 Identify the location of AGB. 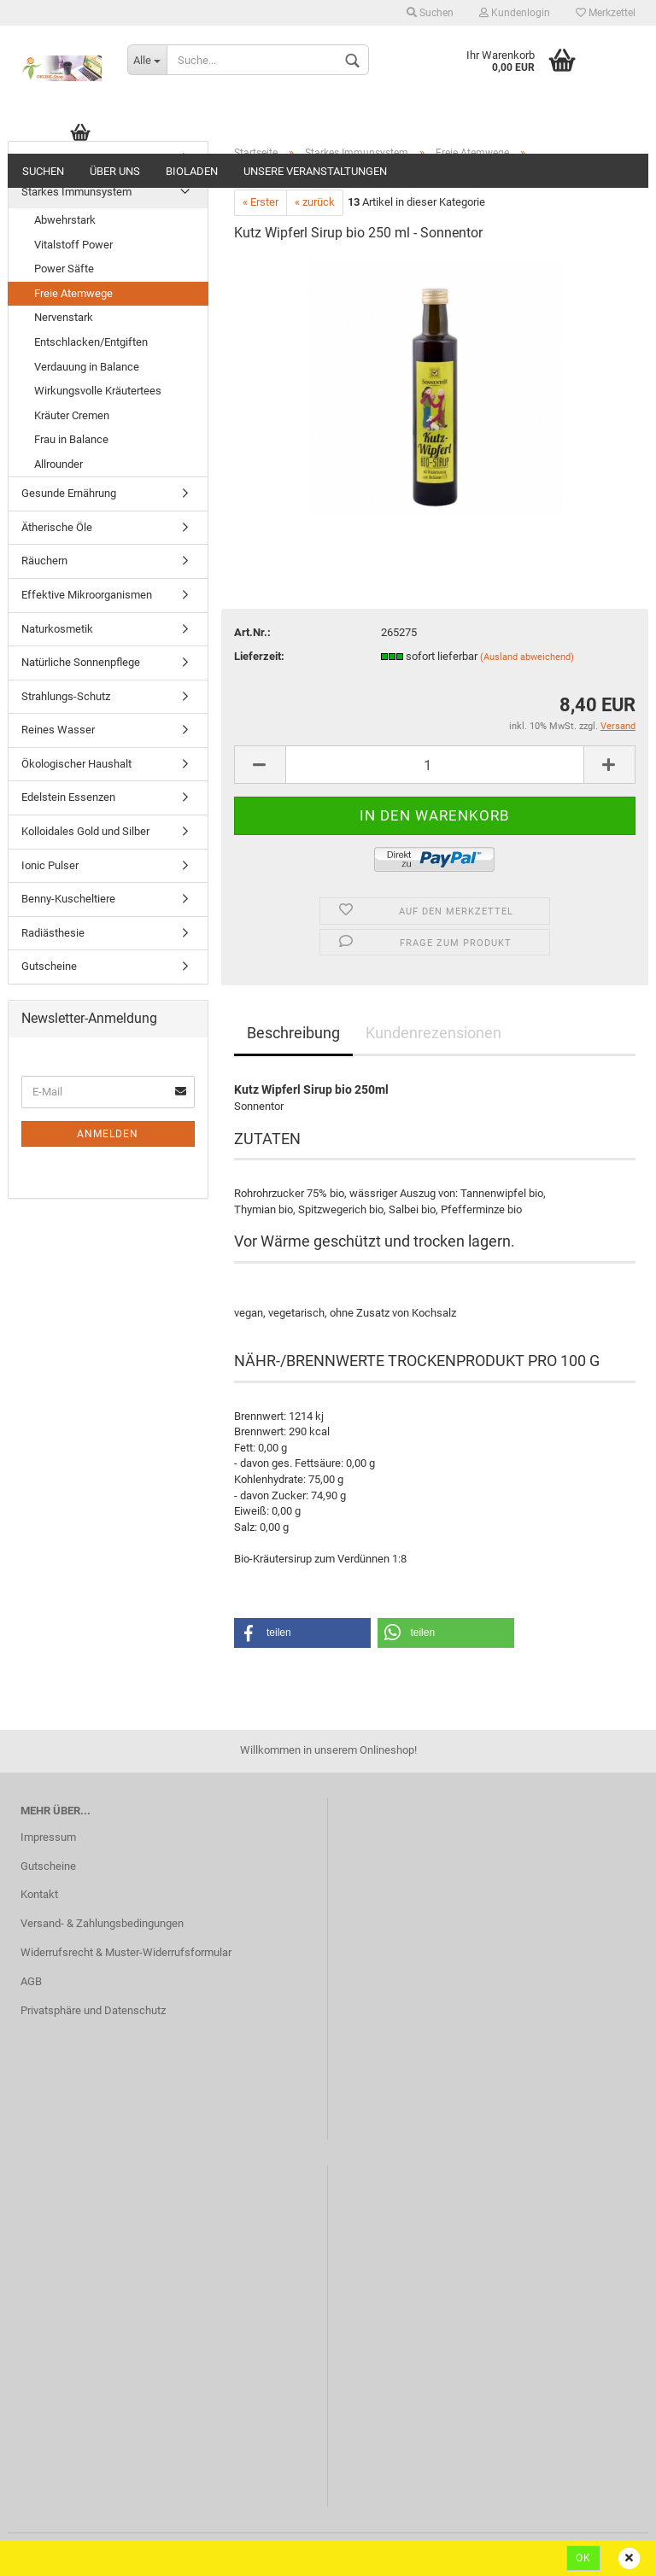
(31, 1981).